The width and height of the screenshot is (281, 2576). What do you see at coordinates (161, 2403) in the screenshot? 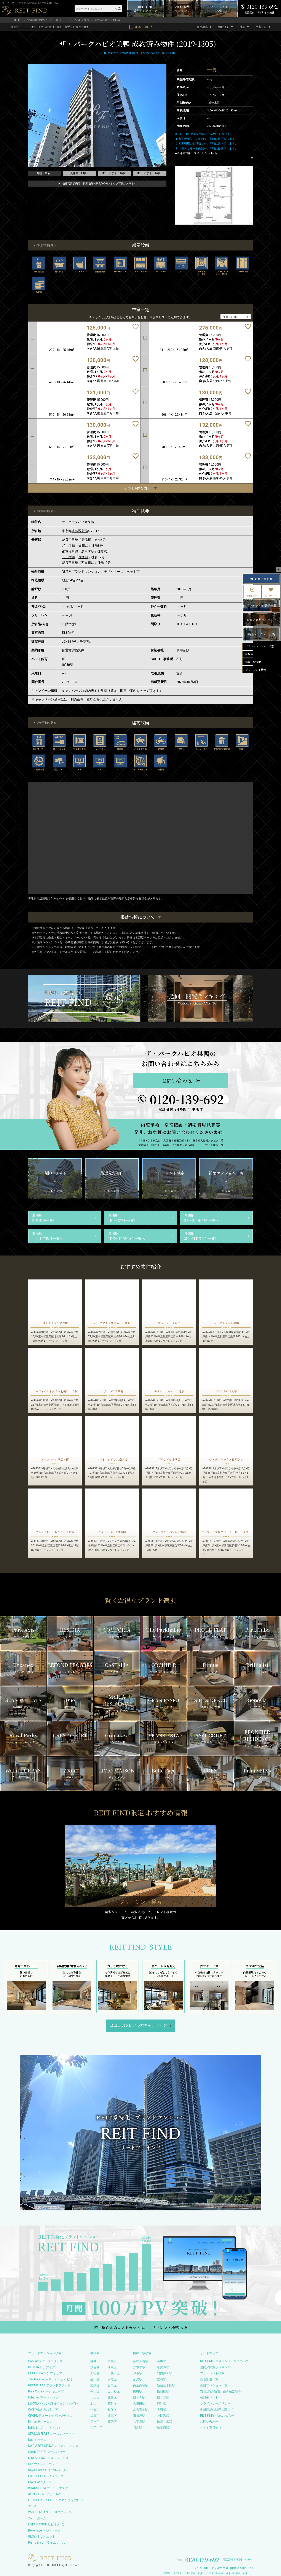
I see `麹町駅` at bounding box center [161, 2403].